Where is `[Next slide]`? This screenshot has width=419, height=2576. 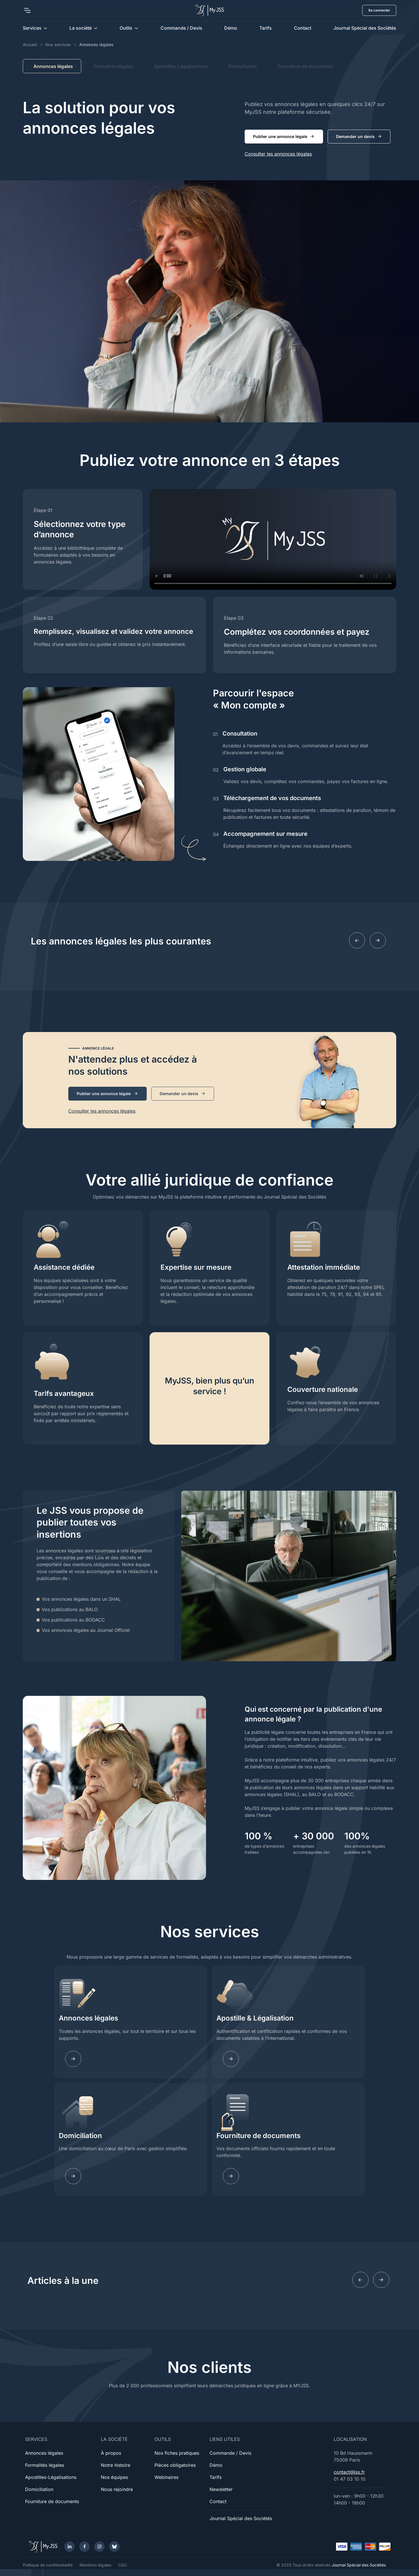 [Next slide] is located at coordinates (378, 940).